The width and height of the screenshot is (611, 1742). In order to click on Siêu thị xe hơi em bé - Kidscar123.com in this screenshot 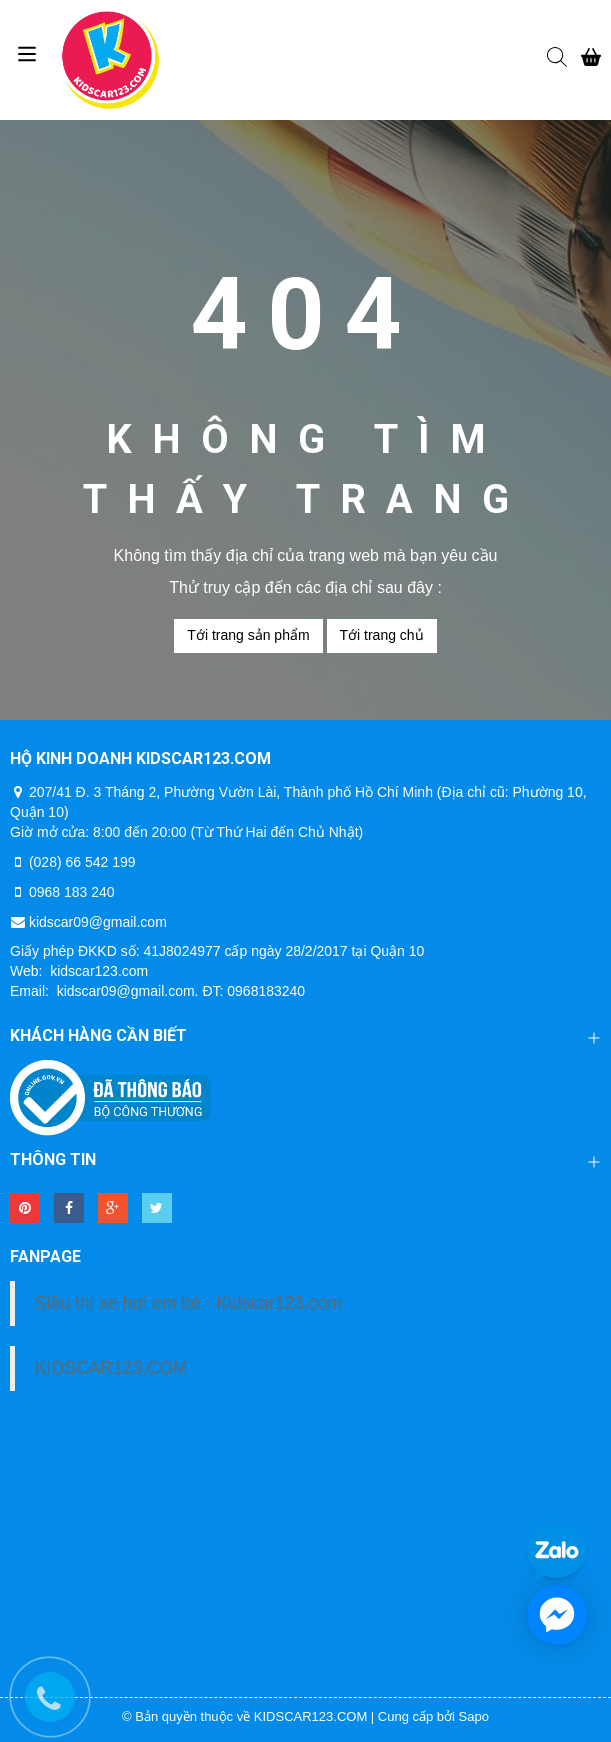, I will do `click(188, 1303)`.